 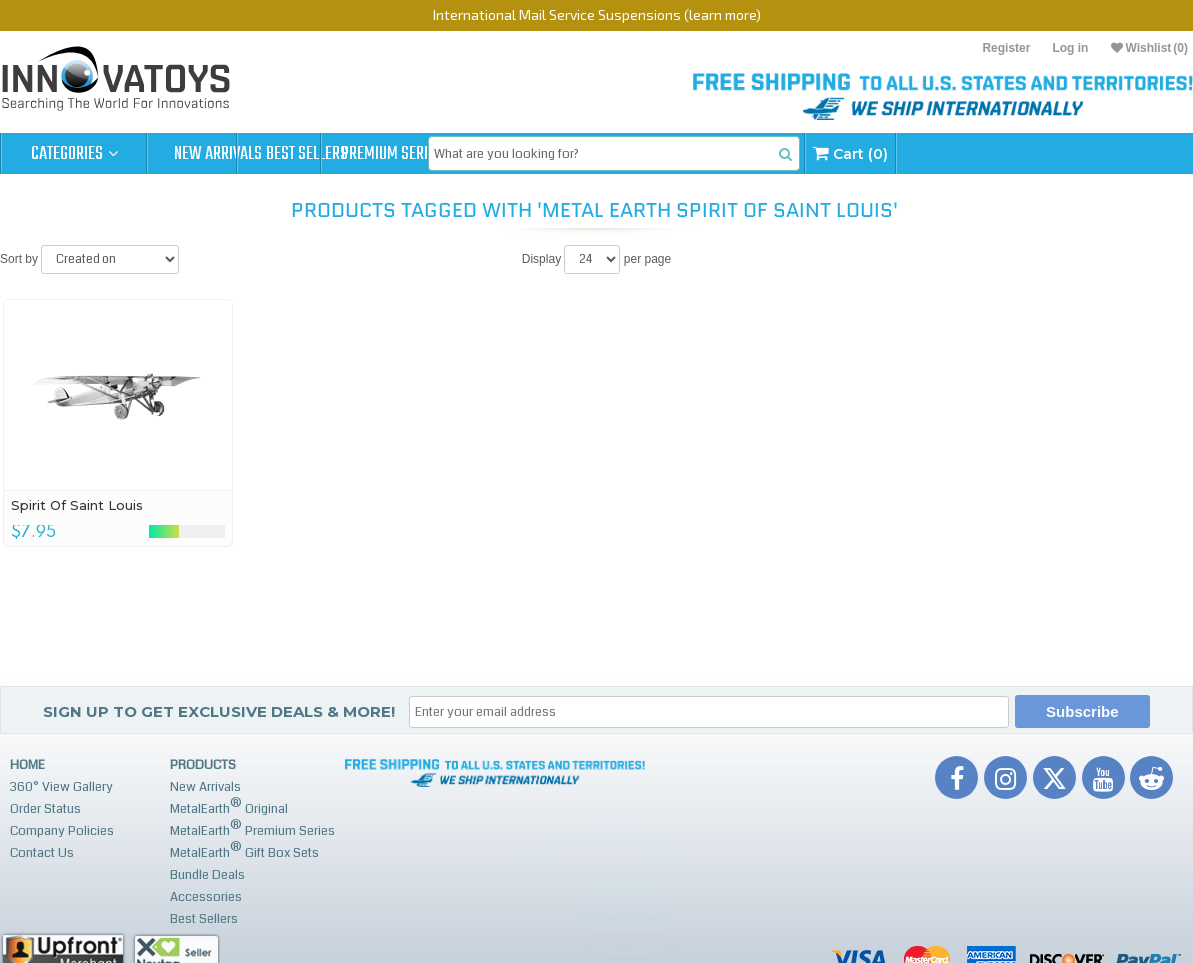 What do you see at coordinates (1070, 48) in the screenshot?
I see `Log in` at bounding box center [1070, 48].